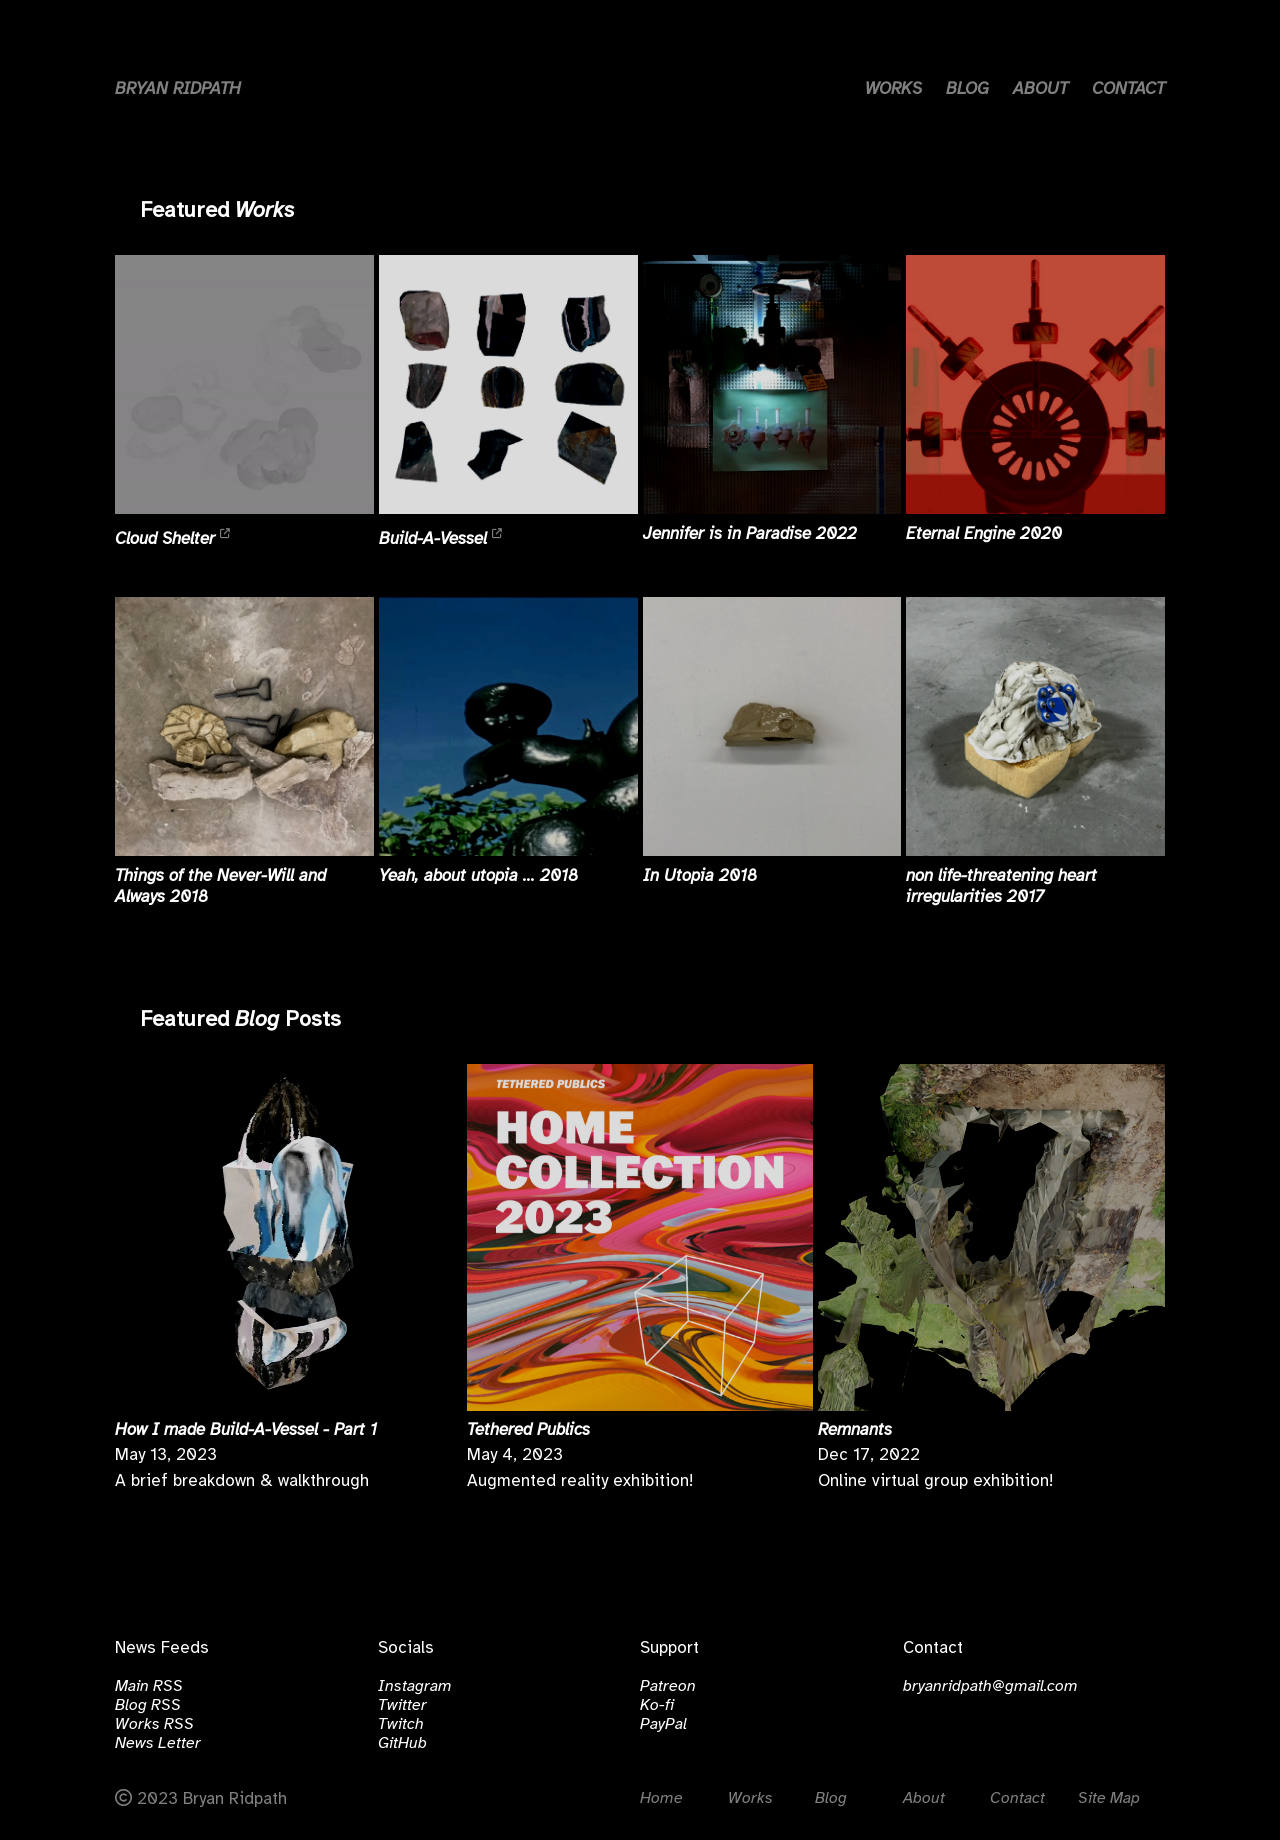 The image size is (1280, 1840). What do you see at coordinates (402, 1705) in the screenshot?
I see `Twitter [Click to visit twitter.com/bryanridpath]` at bounding box center [402, 1705].